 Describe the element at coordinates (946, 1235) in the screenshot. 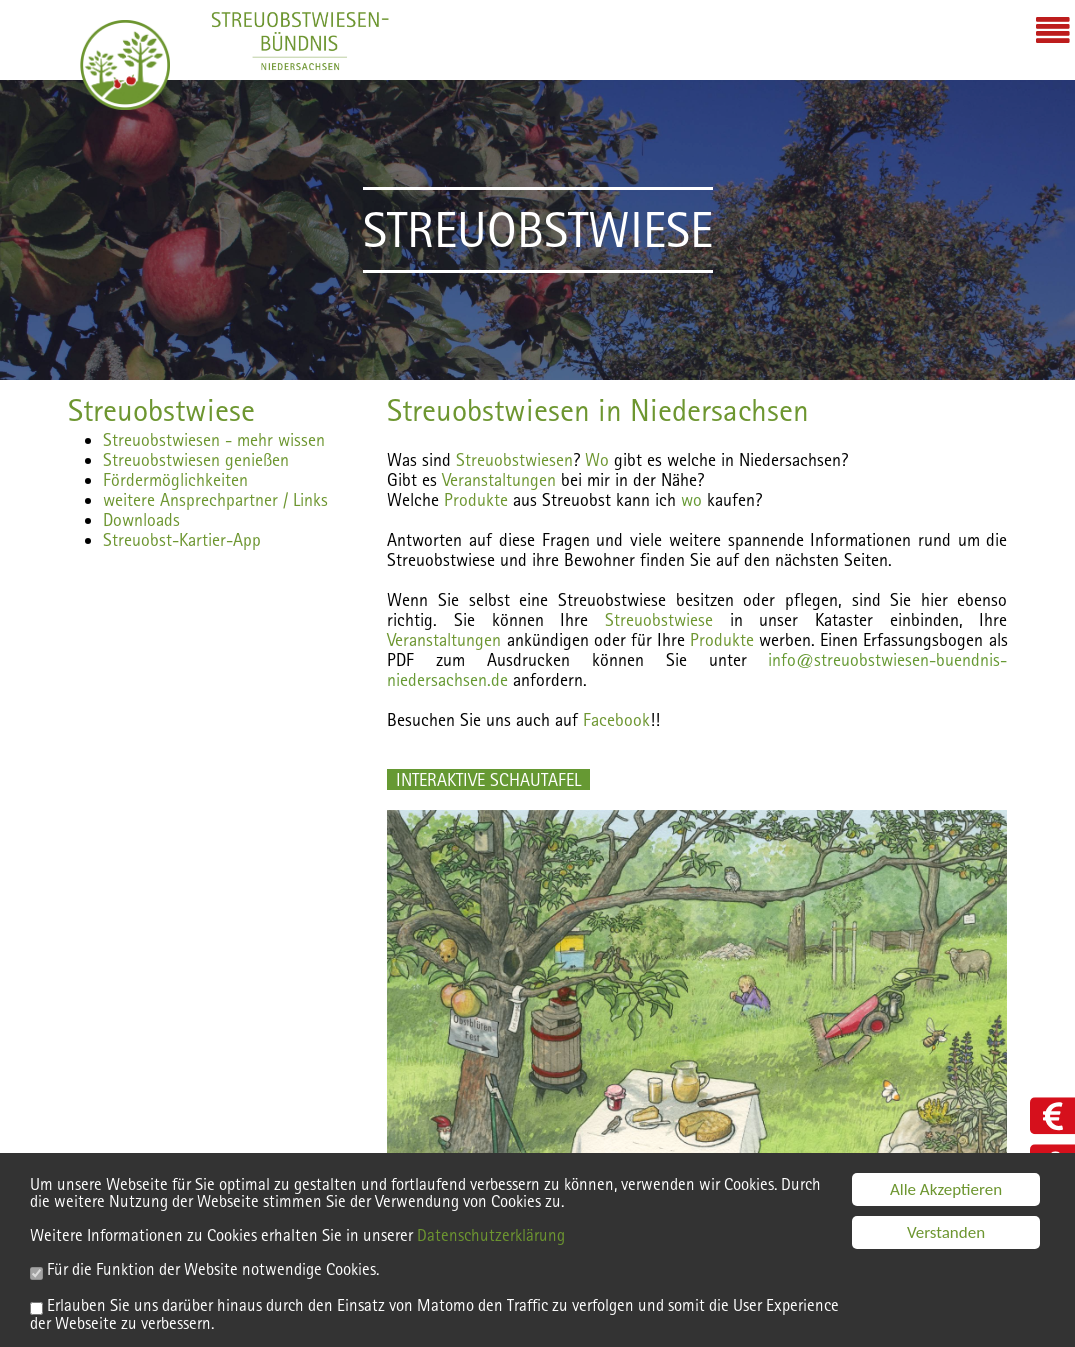

I see `Verstanden` at that location.